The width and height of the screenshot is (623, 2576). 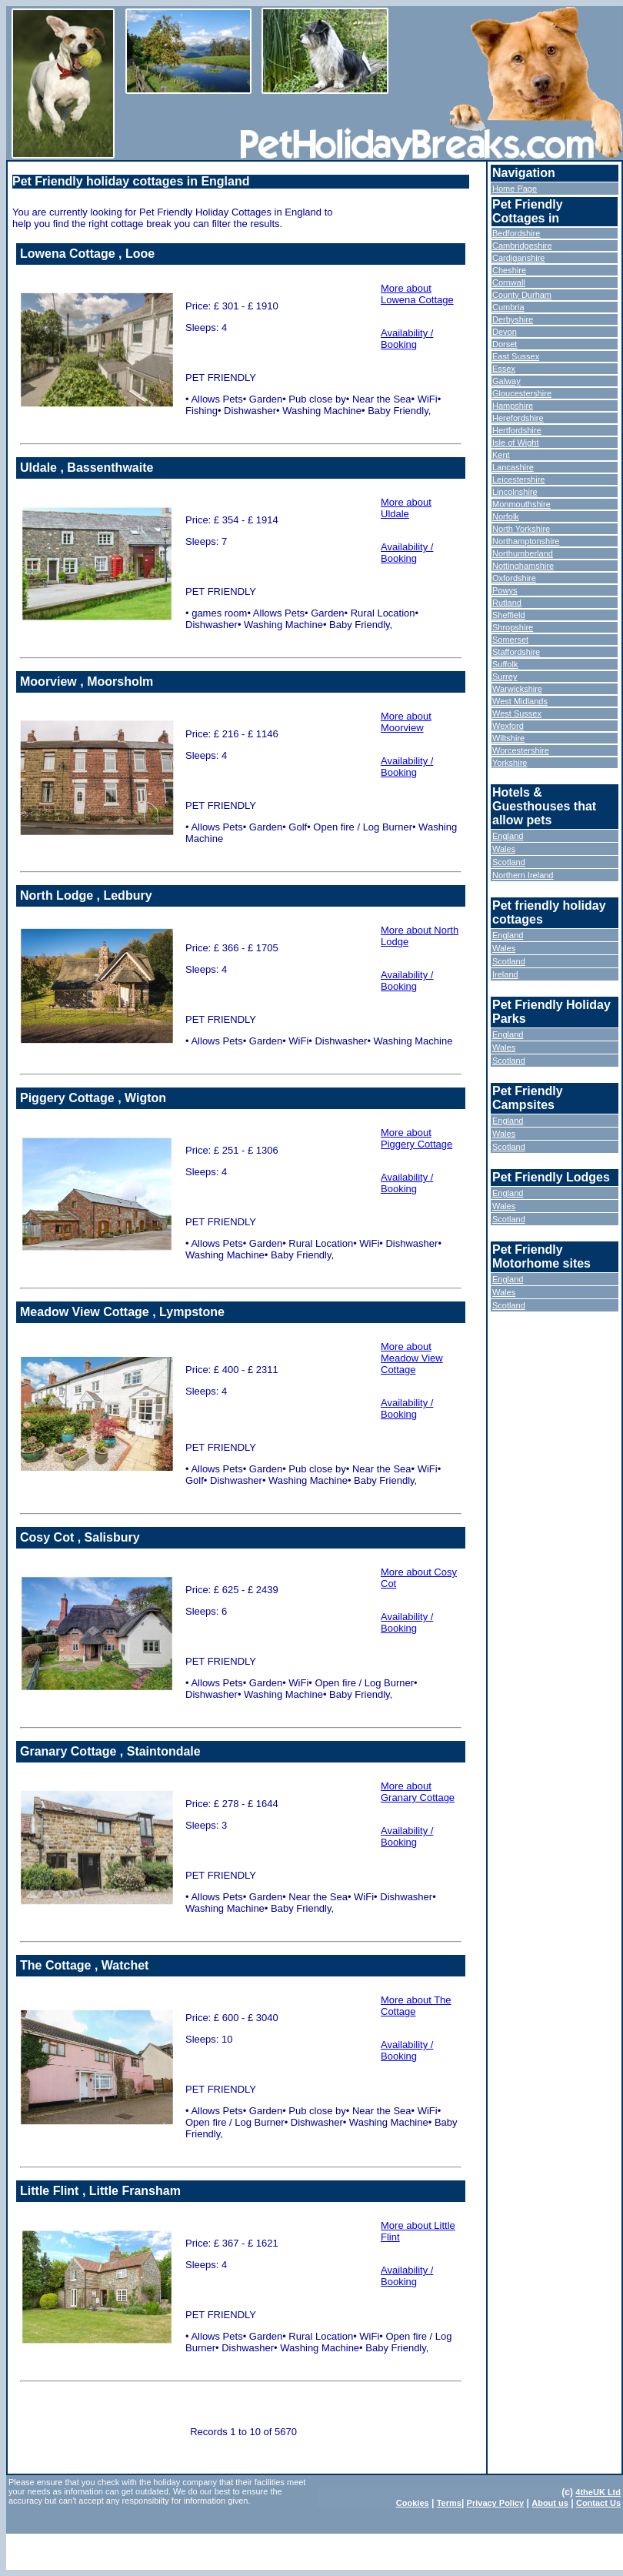 I want to click on Surrey, so click(x=504, y=676).